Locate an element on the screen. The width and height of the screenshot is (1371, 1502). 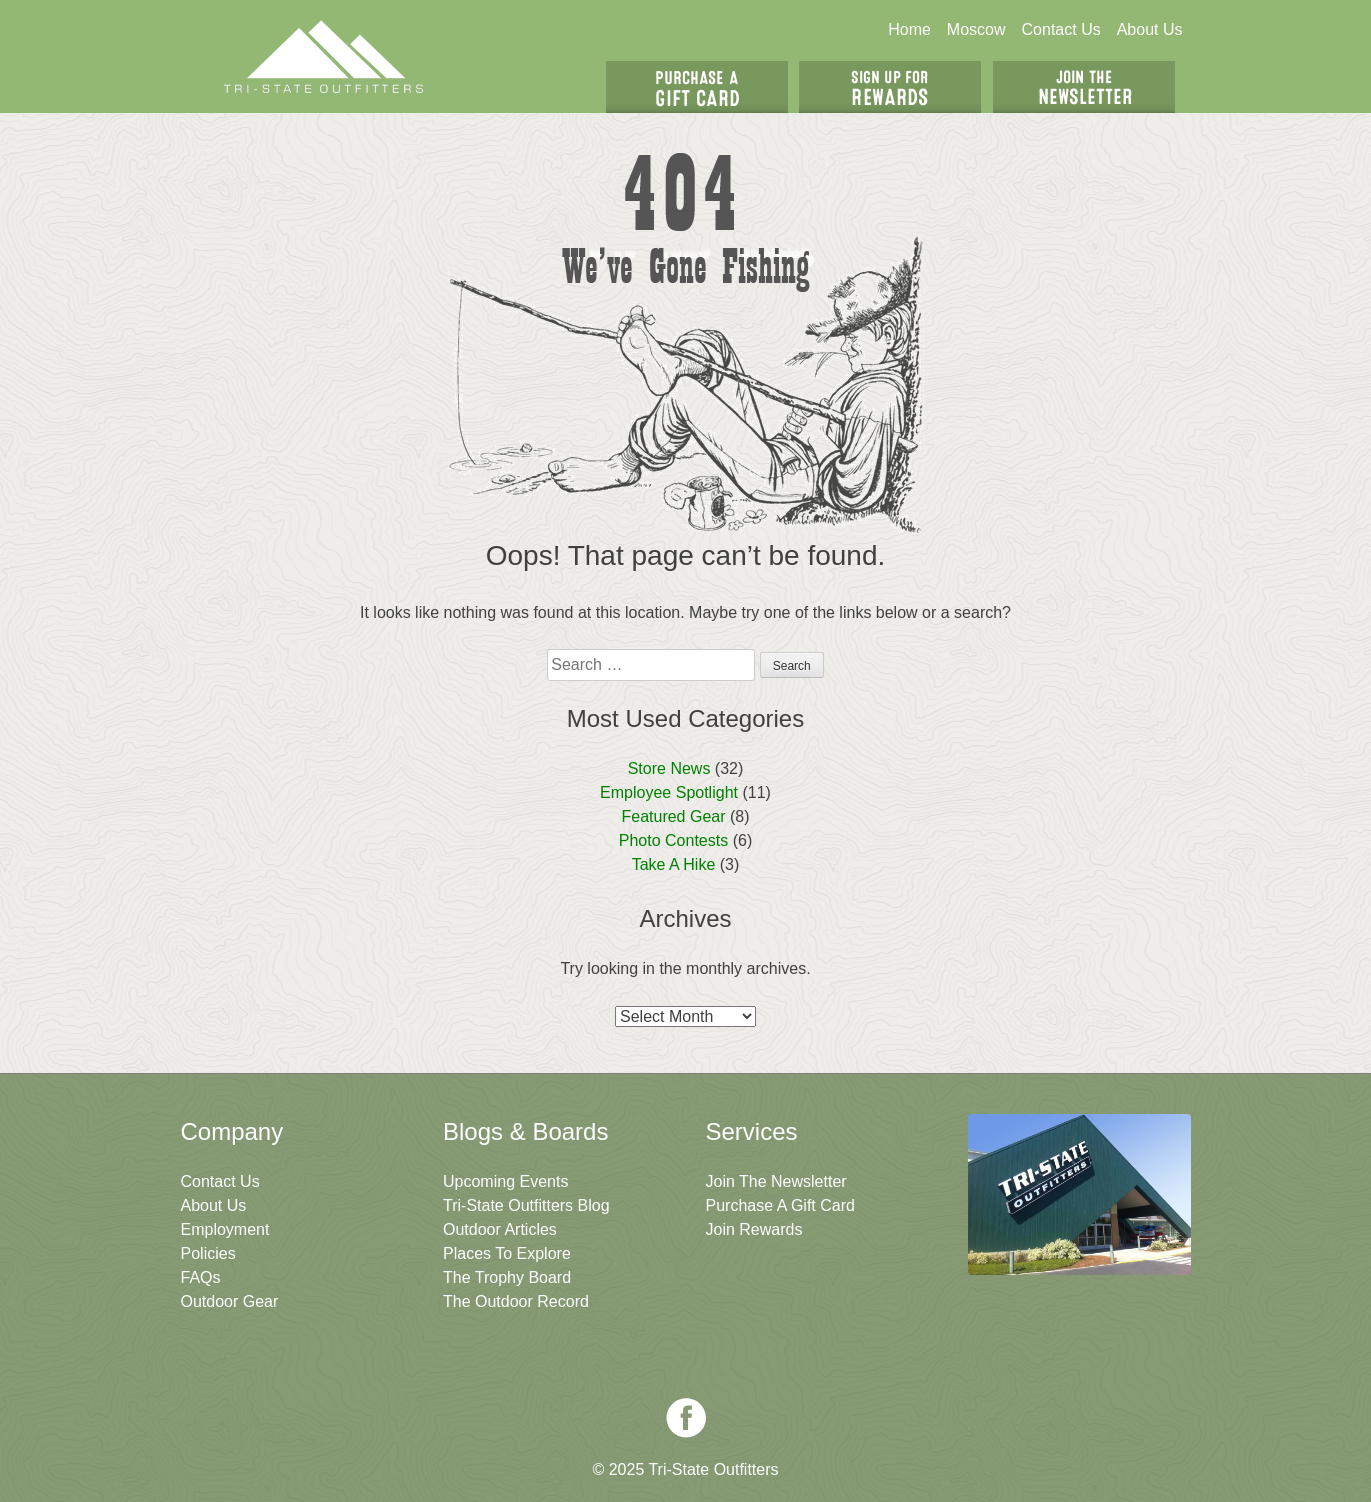
Employee Spotlight is located at coordinates (669, 792).